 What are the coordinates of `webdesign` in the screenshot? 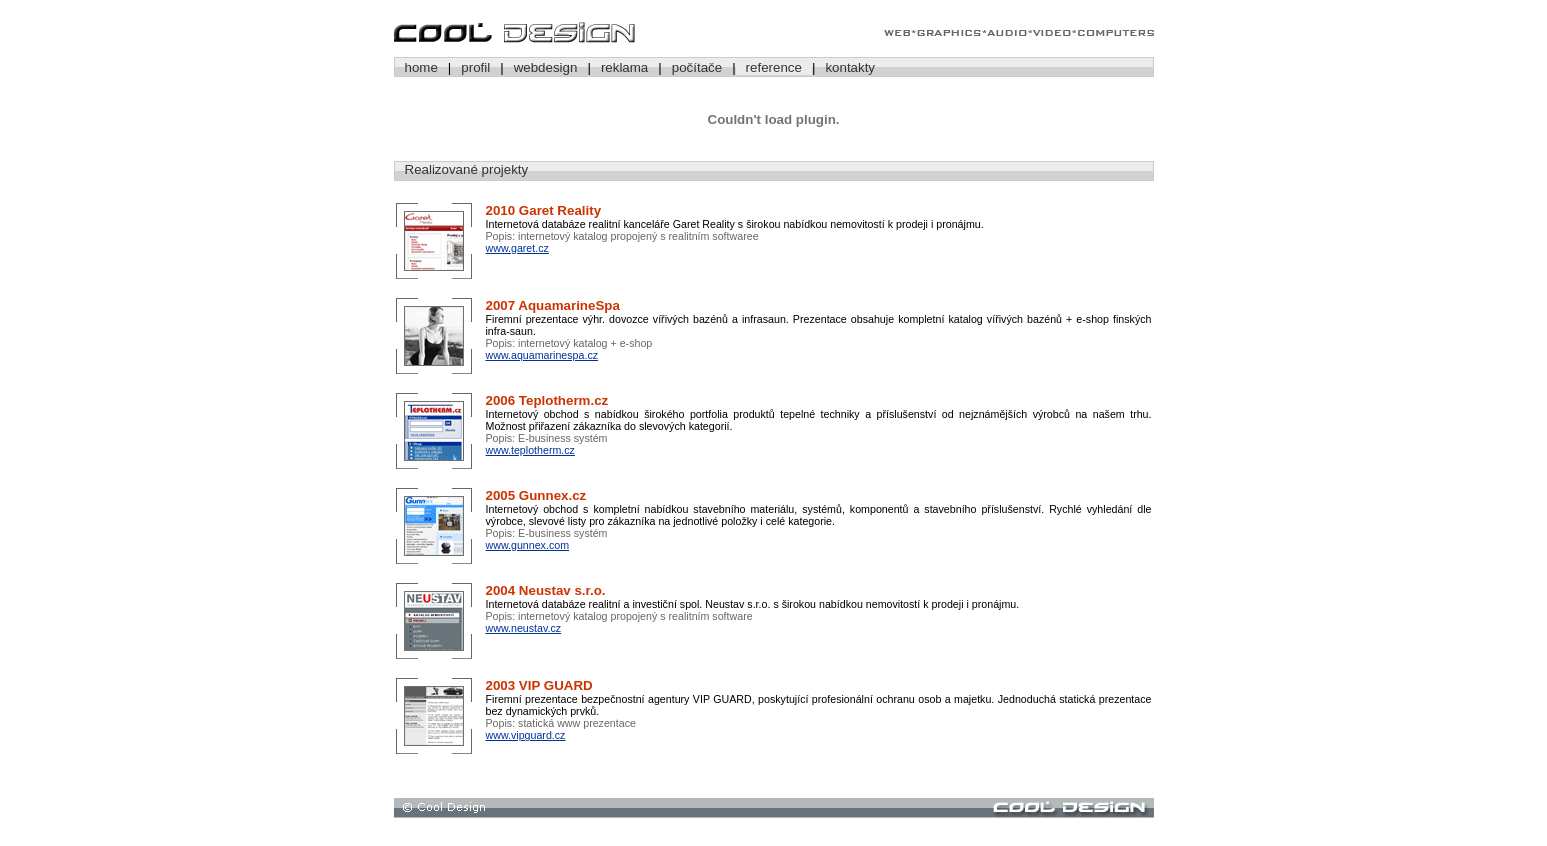 It's located at (546, 67).